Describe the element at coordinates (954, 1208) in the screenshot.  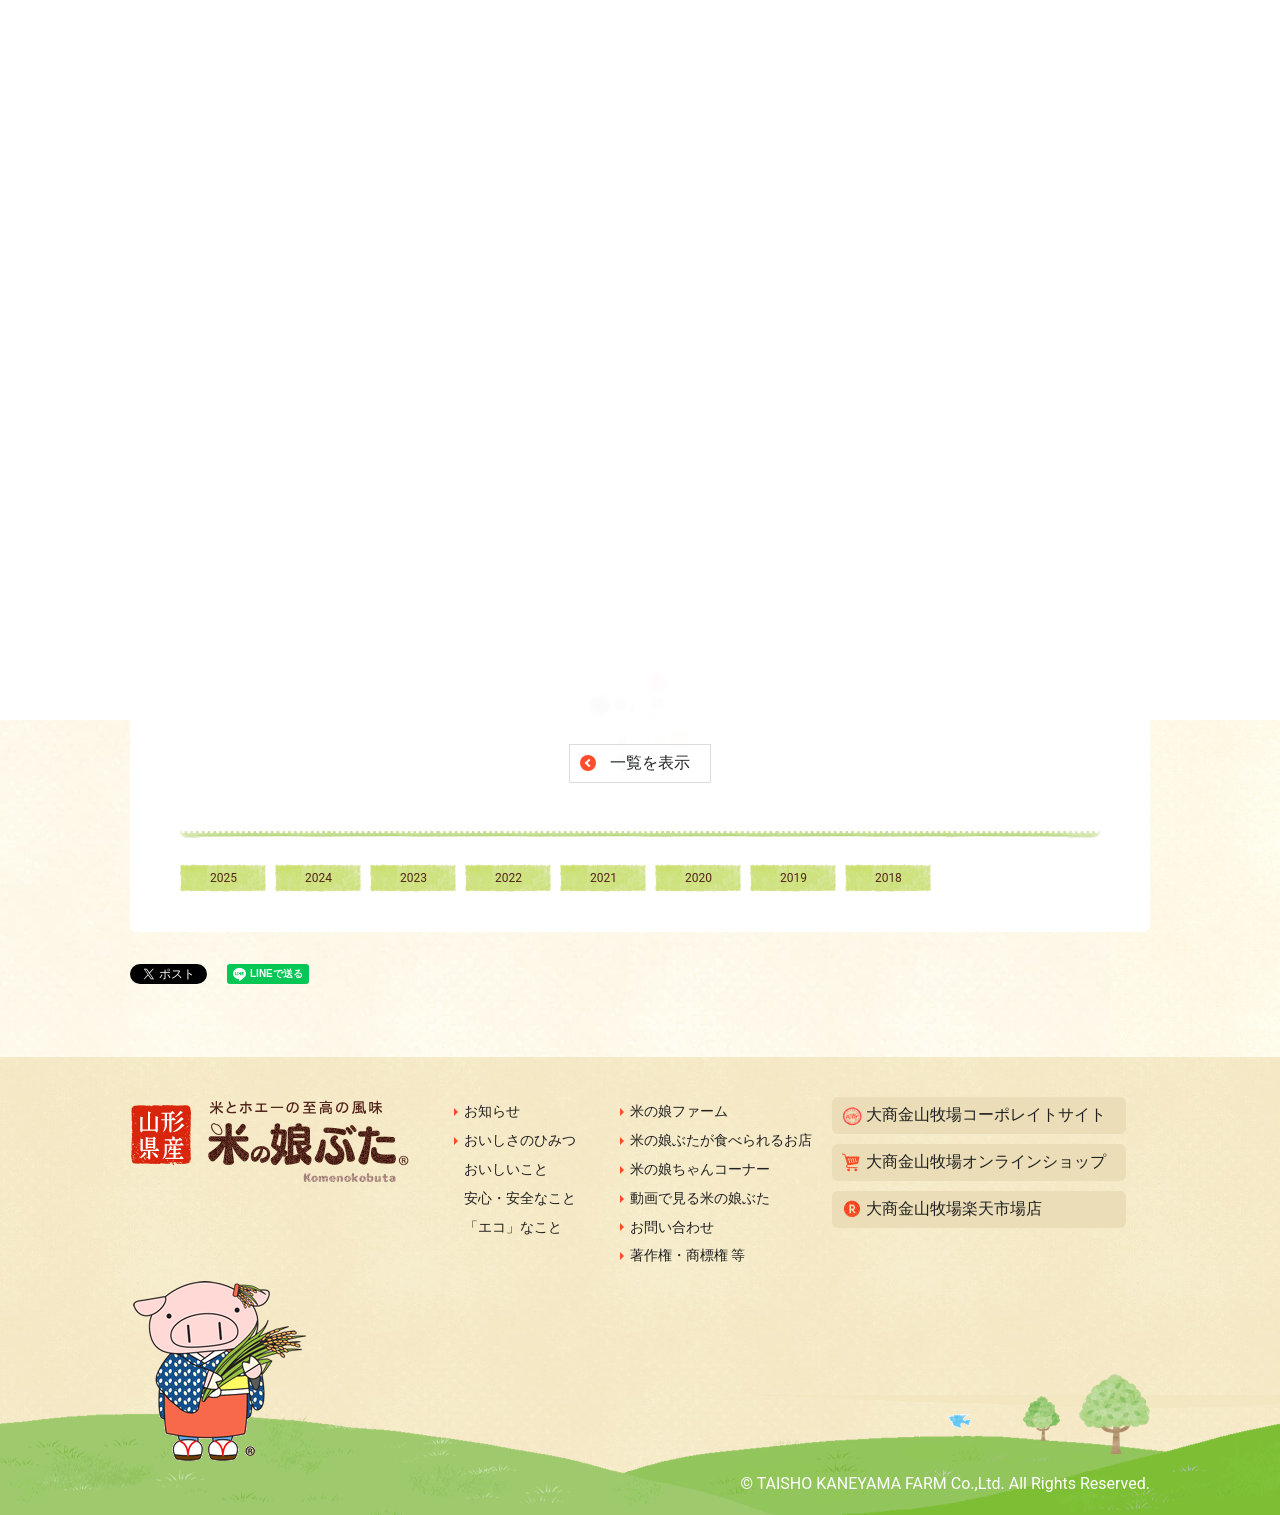
I see `大商金山牧場楽天市場店` at that location.